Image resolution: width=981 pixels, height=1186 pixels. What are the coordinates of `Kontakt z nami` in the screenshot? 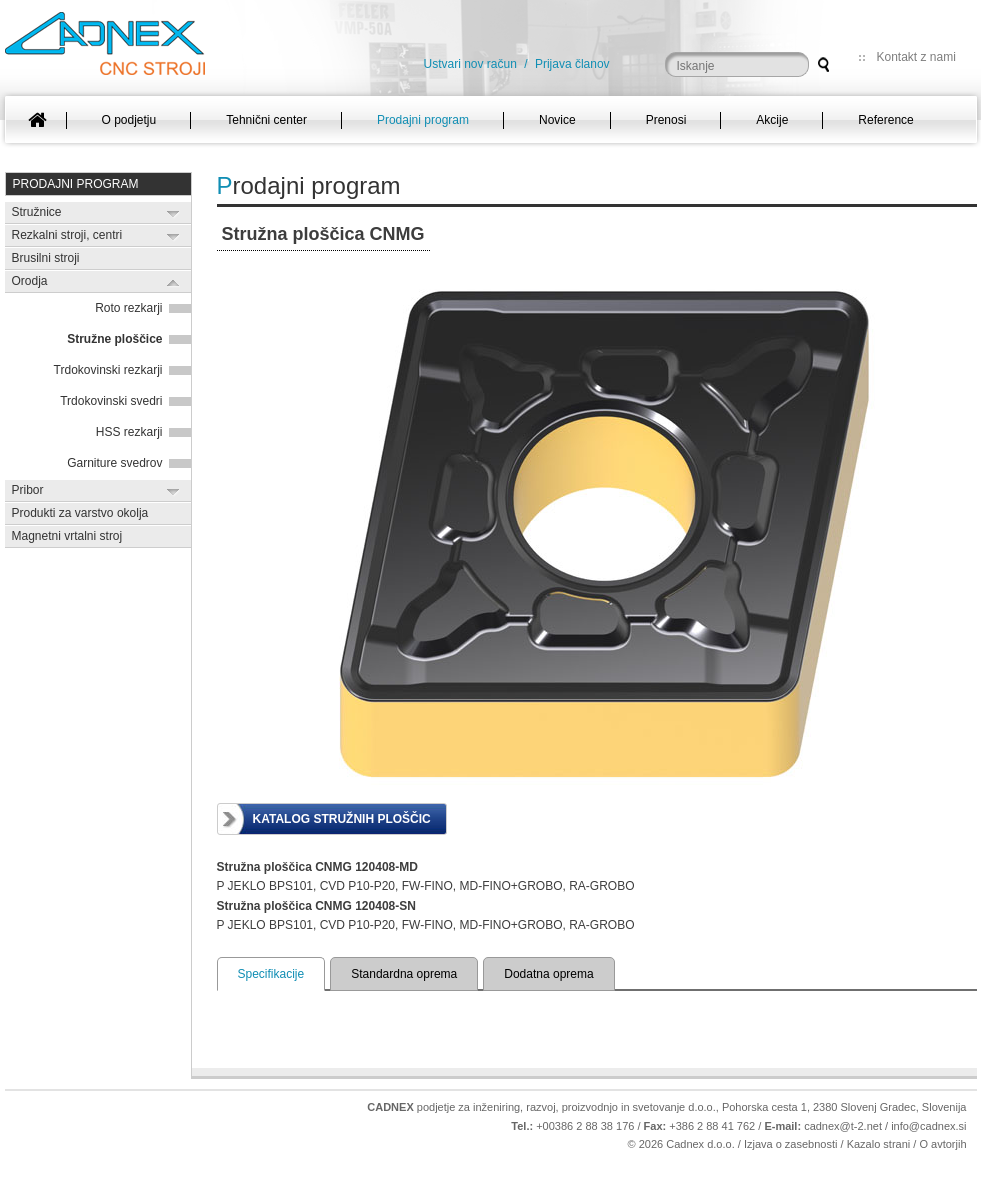 It's located at (916, 57).